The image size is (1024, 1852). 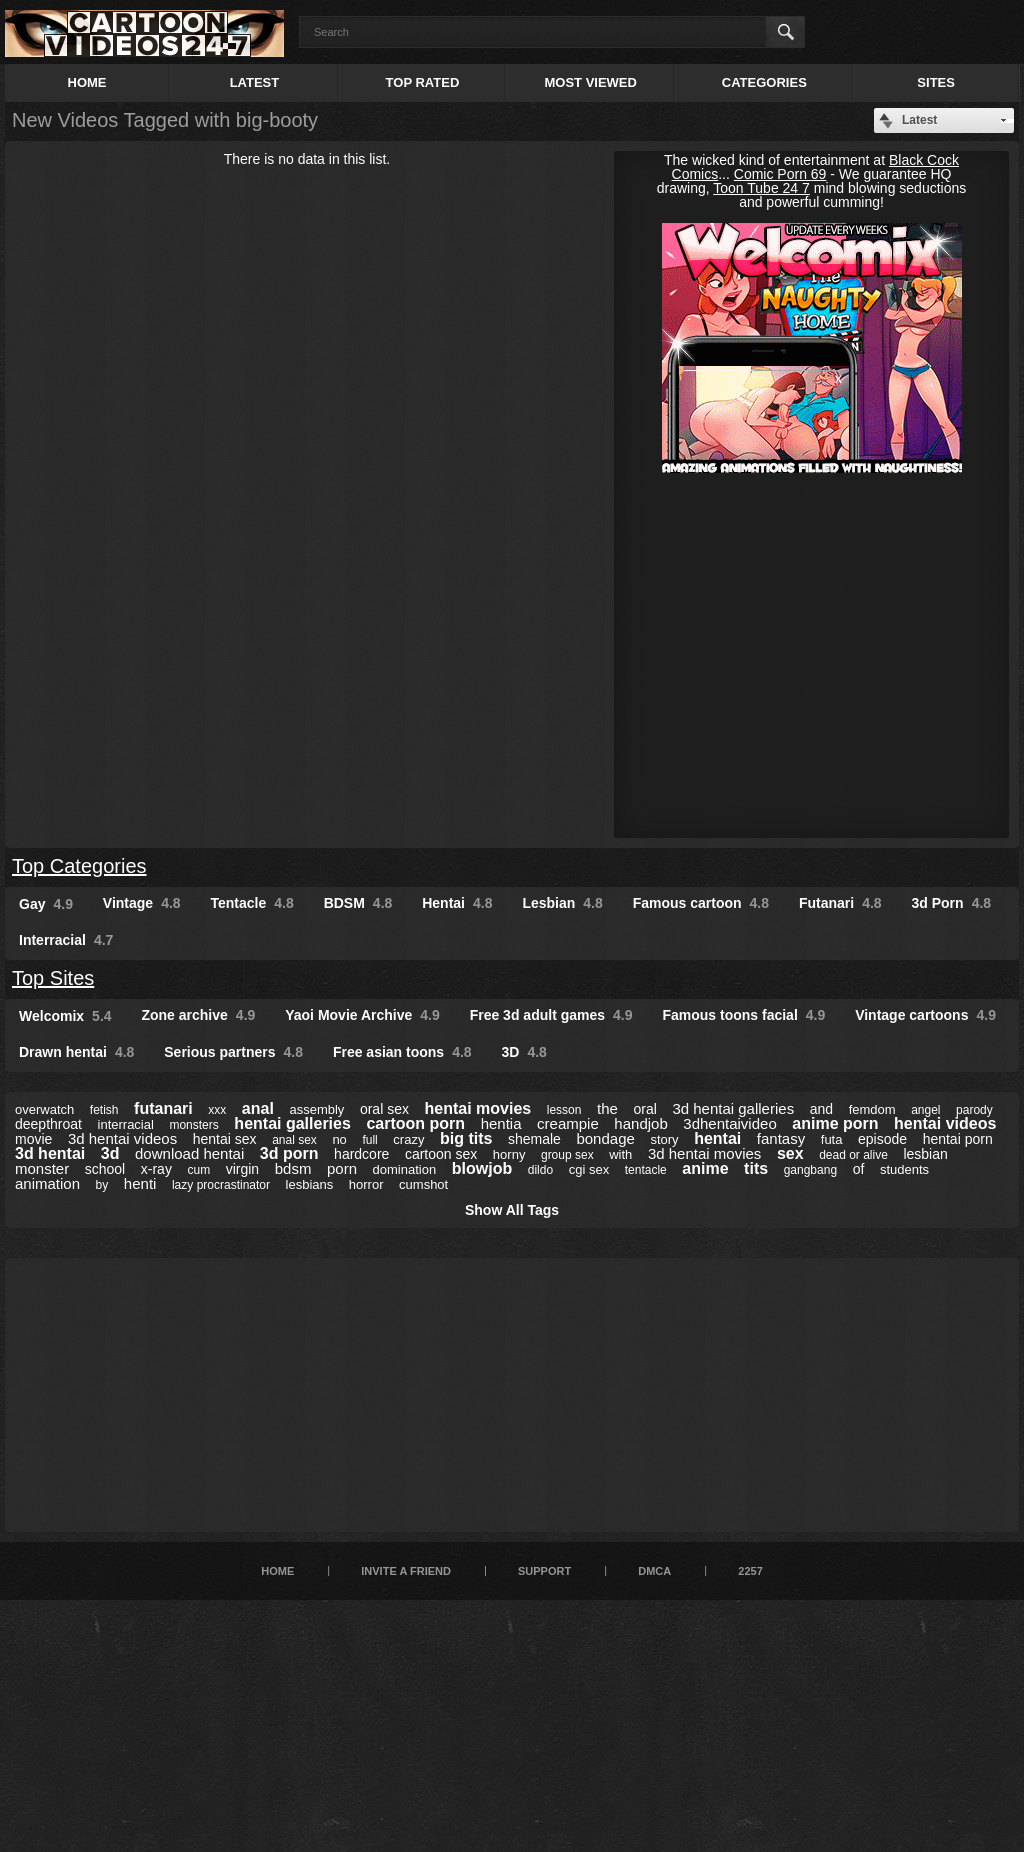 I want to click on fetish, so click(x=104, y=1110).